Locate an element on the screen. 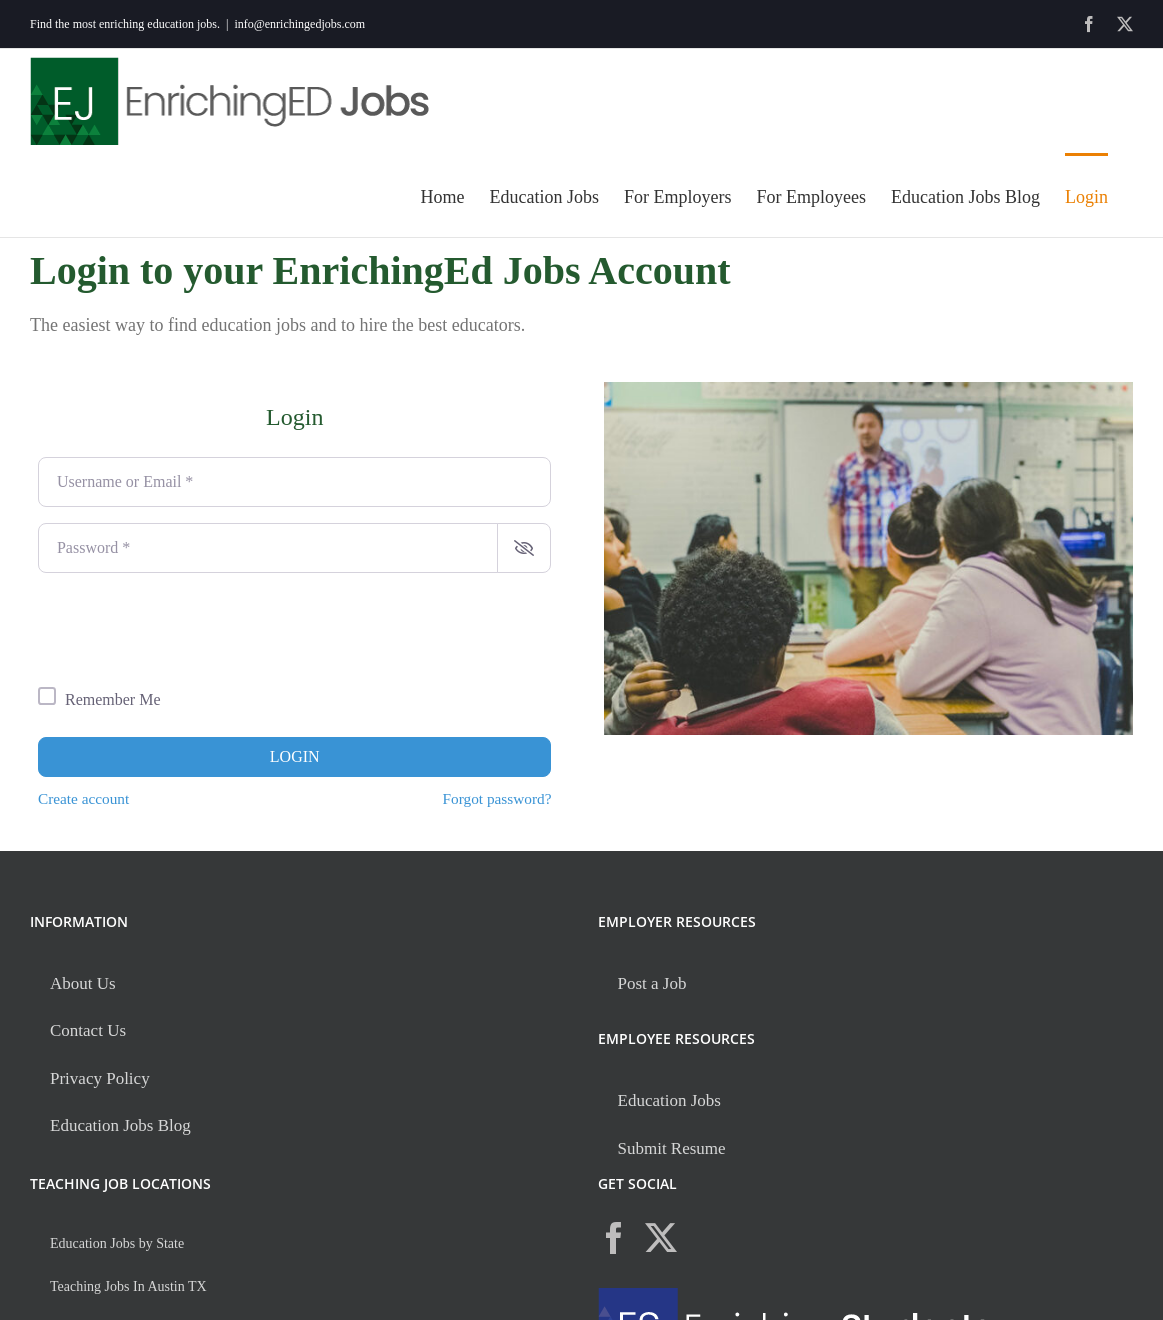 This screenshot has width=1163, height=1320. Forgot password? is located at coordinates (497, 798).